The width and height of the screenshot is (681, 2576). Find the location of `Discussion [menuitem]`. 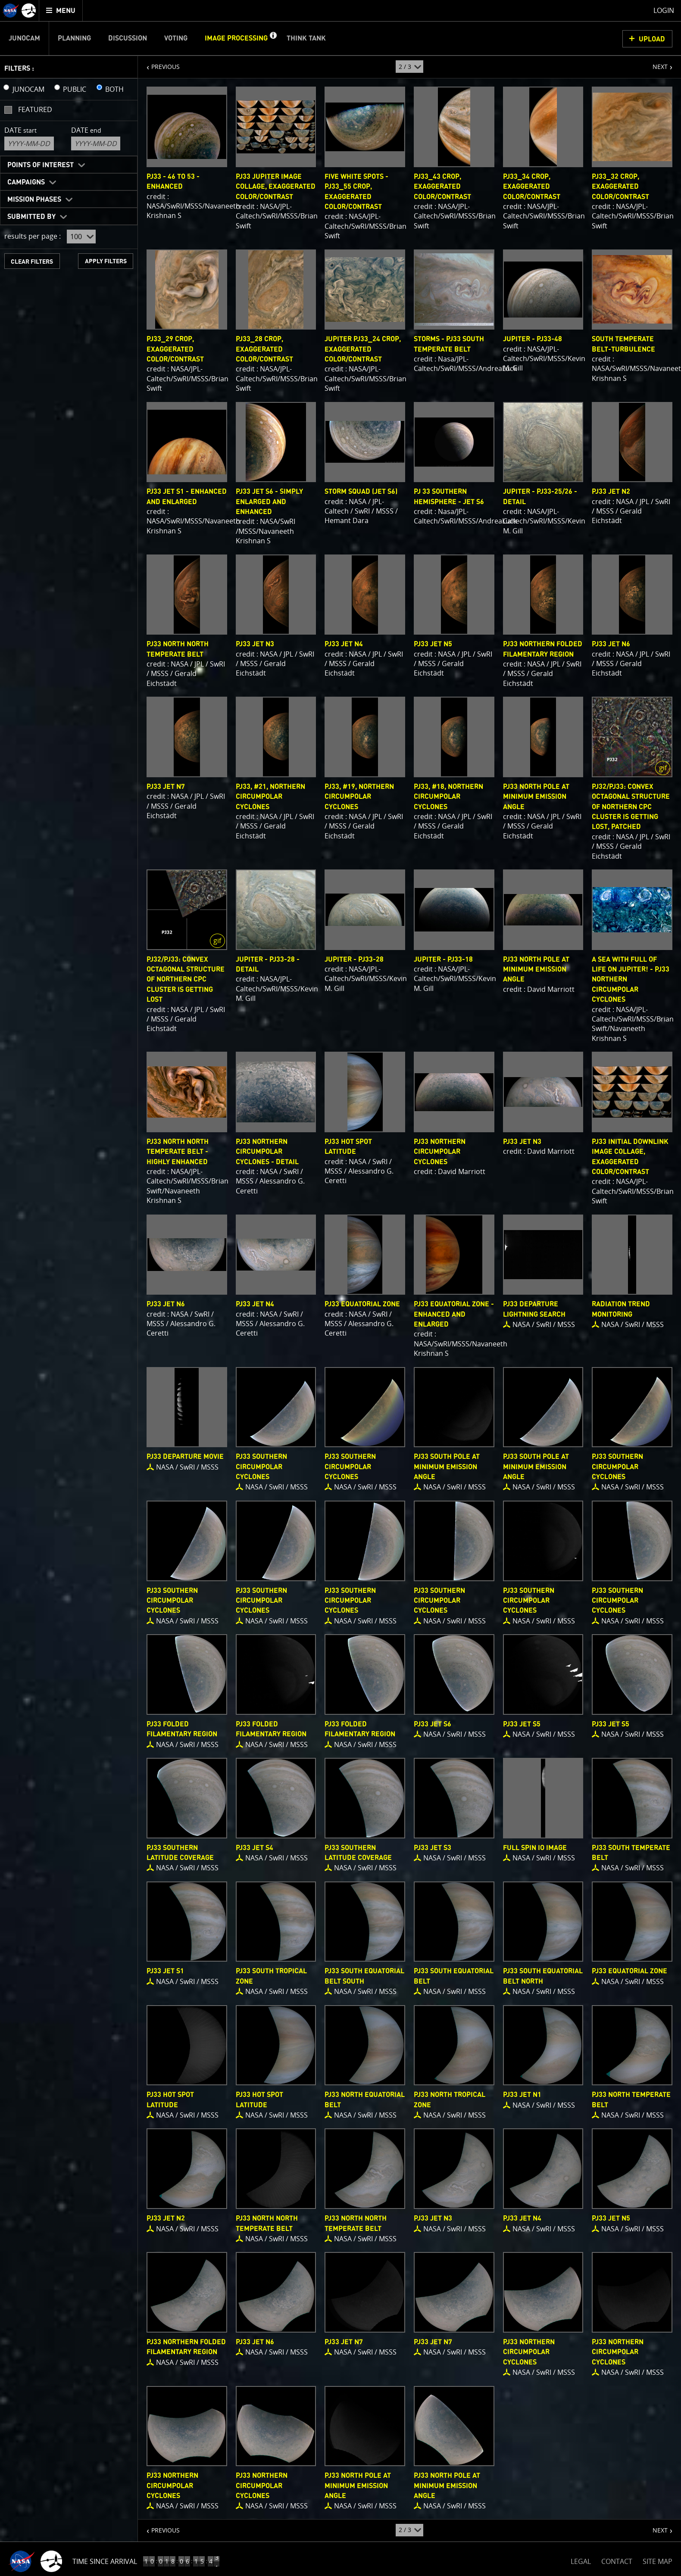

Discussion [menuitem] is located at coordinates (127, 38).